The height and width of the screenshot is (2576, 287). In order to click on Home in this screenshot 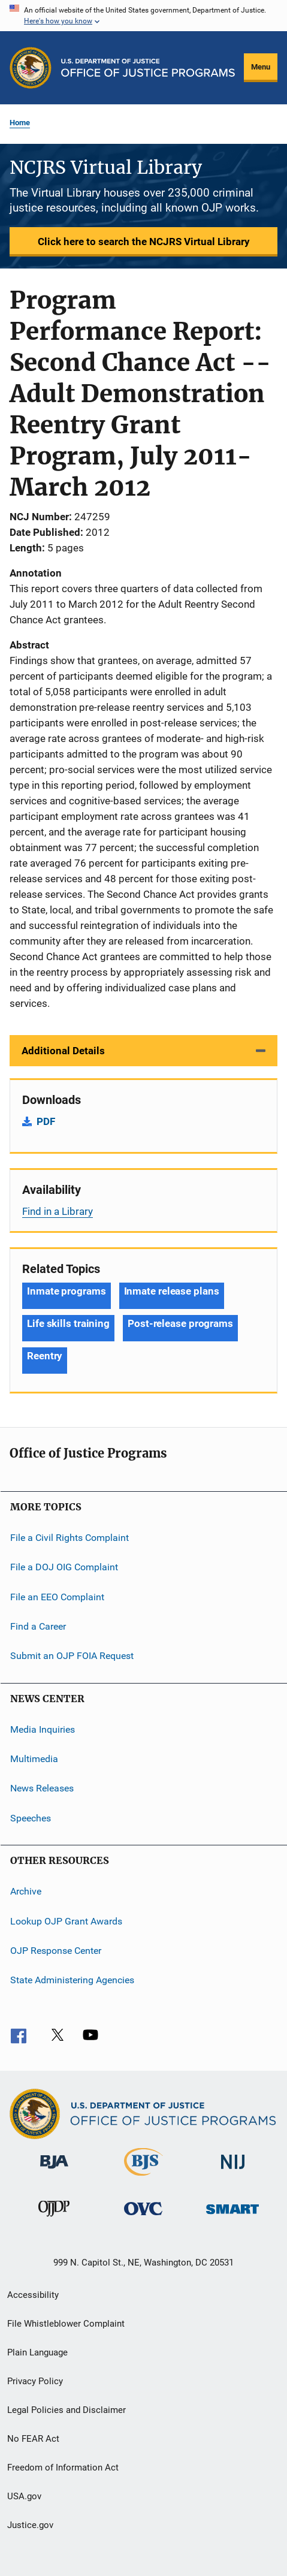, I will do `click(20, 122)`.